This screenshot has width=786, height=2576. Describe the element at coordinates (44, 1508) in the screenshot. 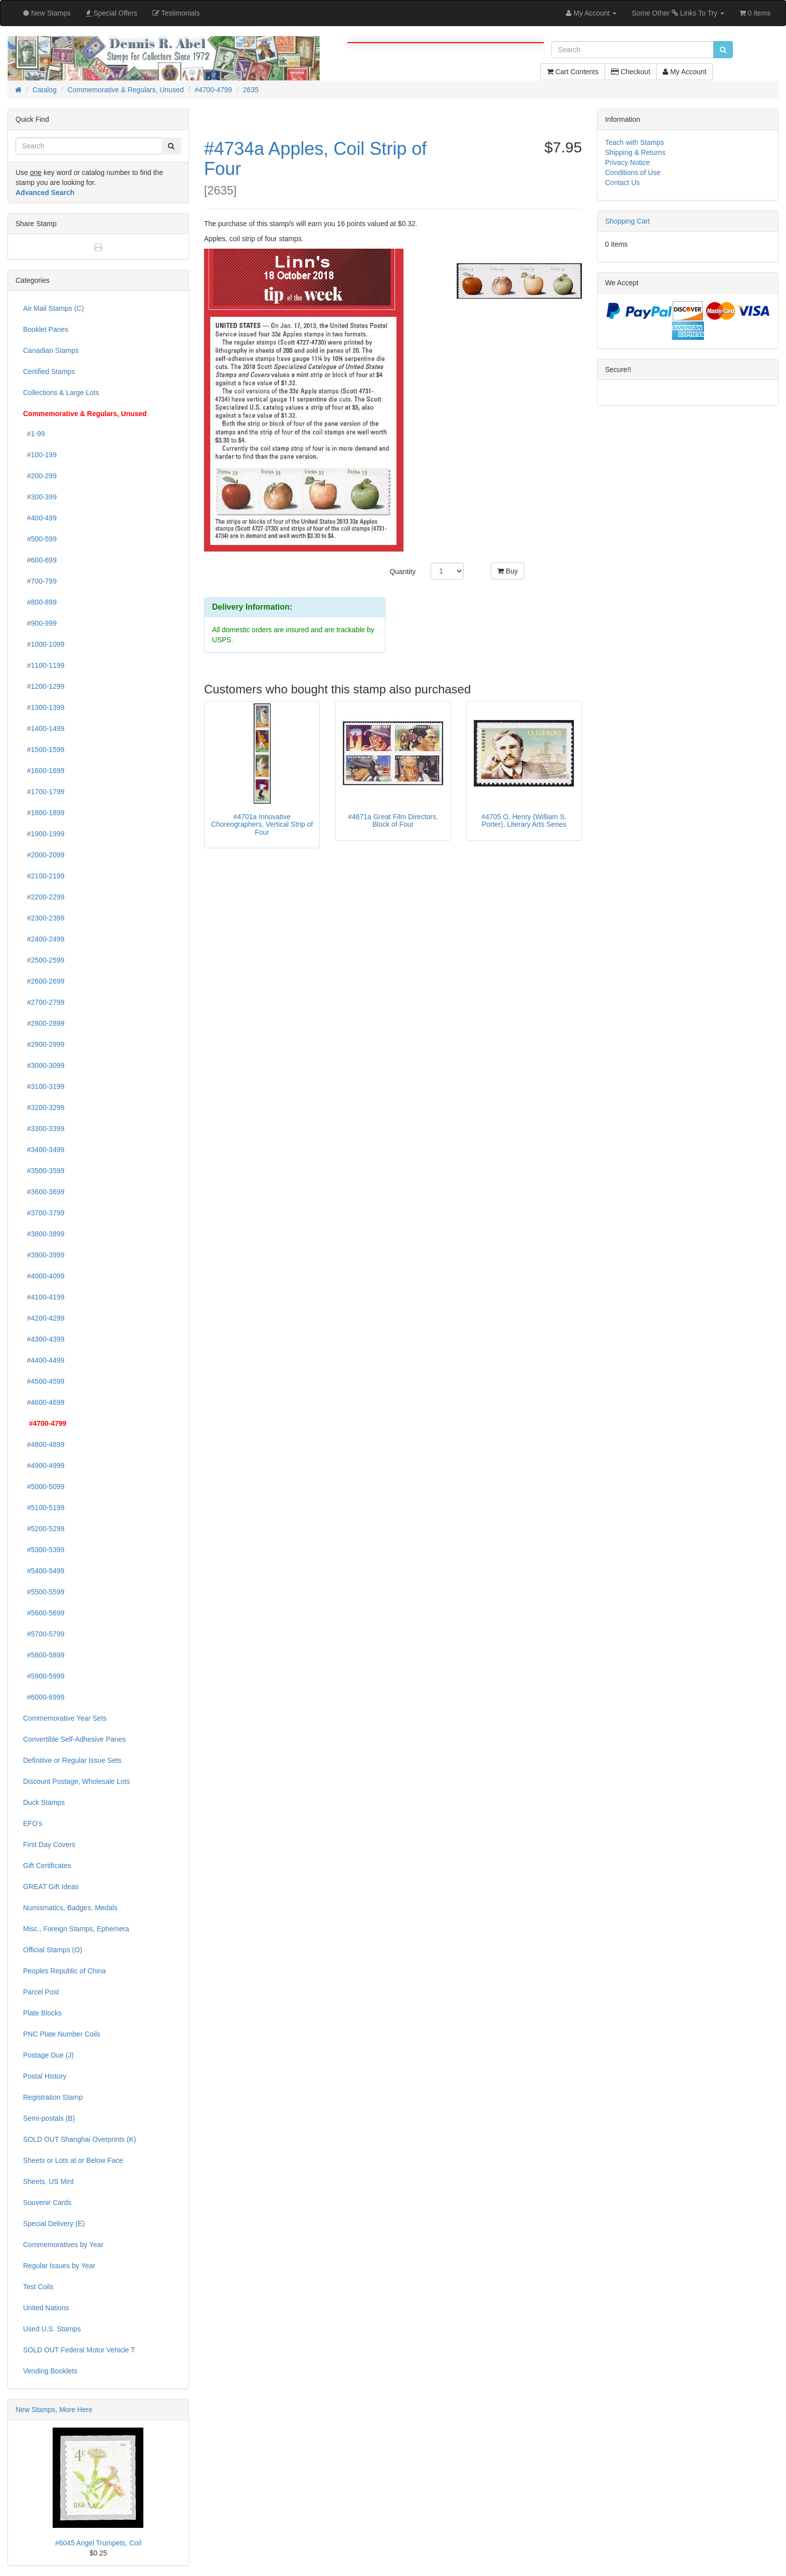

I see `#5100-5199` at that location.